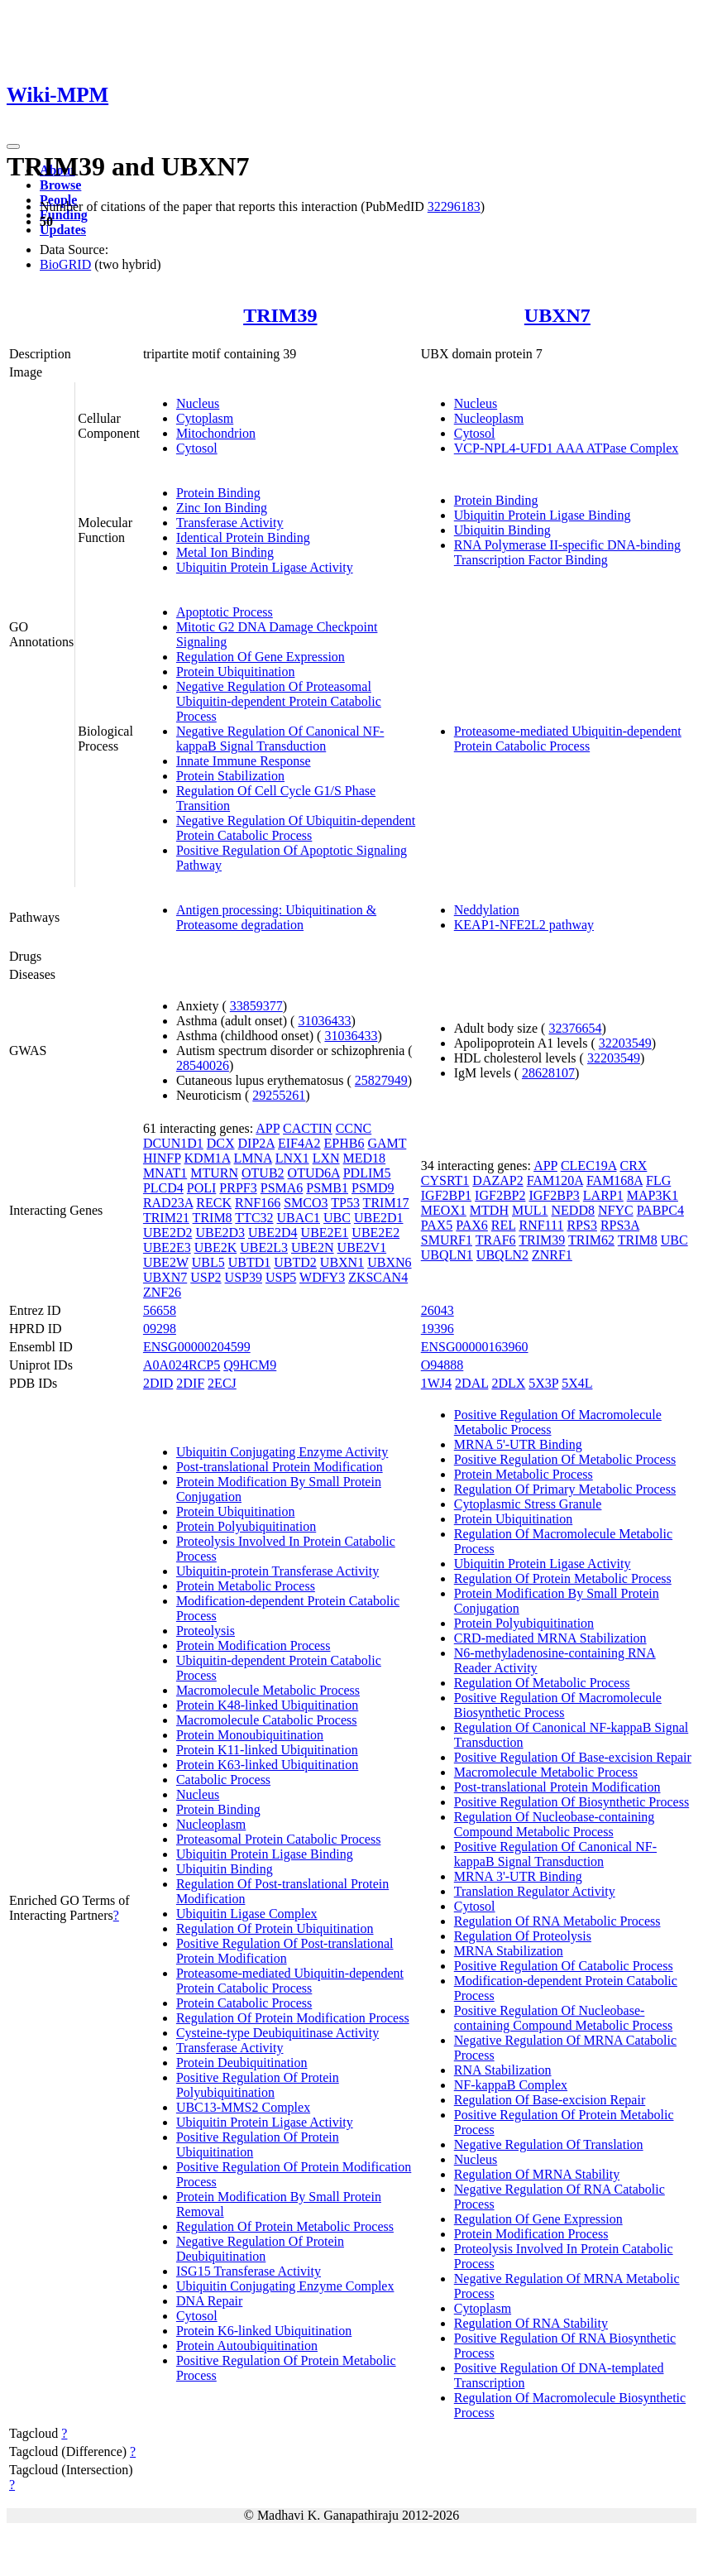  Describe the element at coordinates (257, 1203) in the screenshot. I see `RNF166` at that location.